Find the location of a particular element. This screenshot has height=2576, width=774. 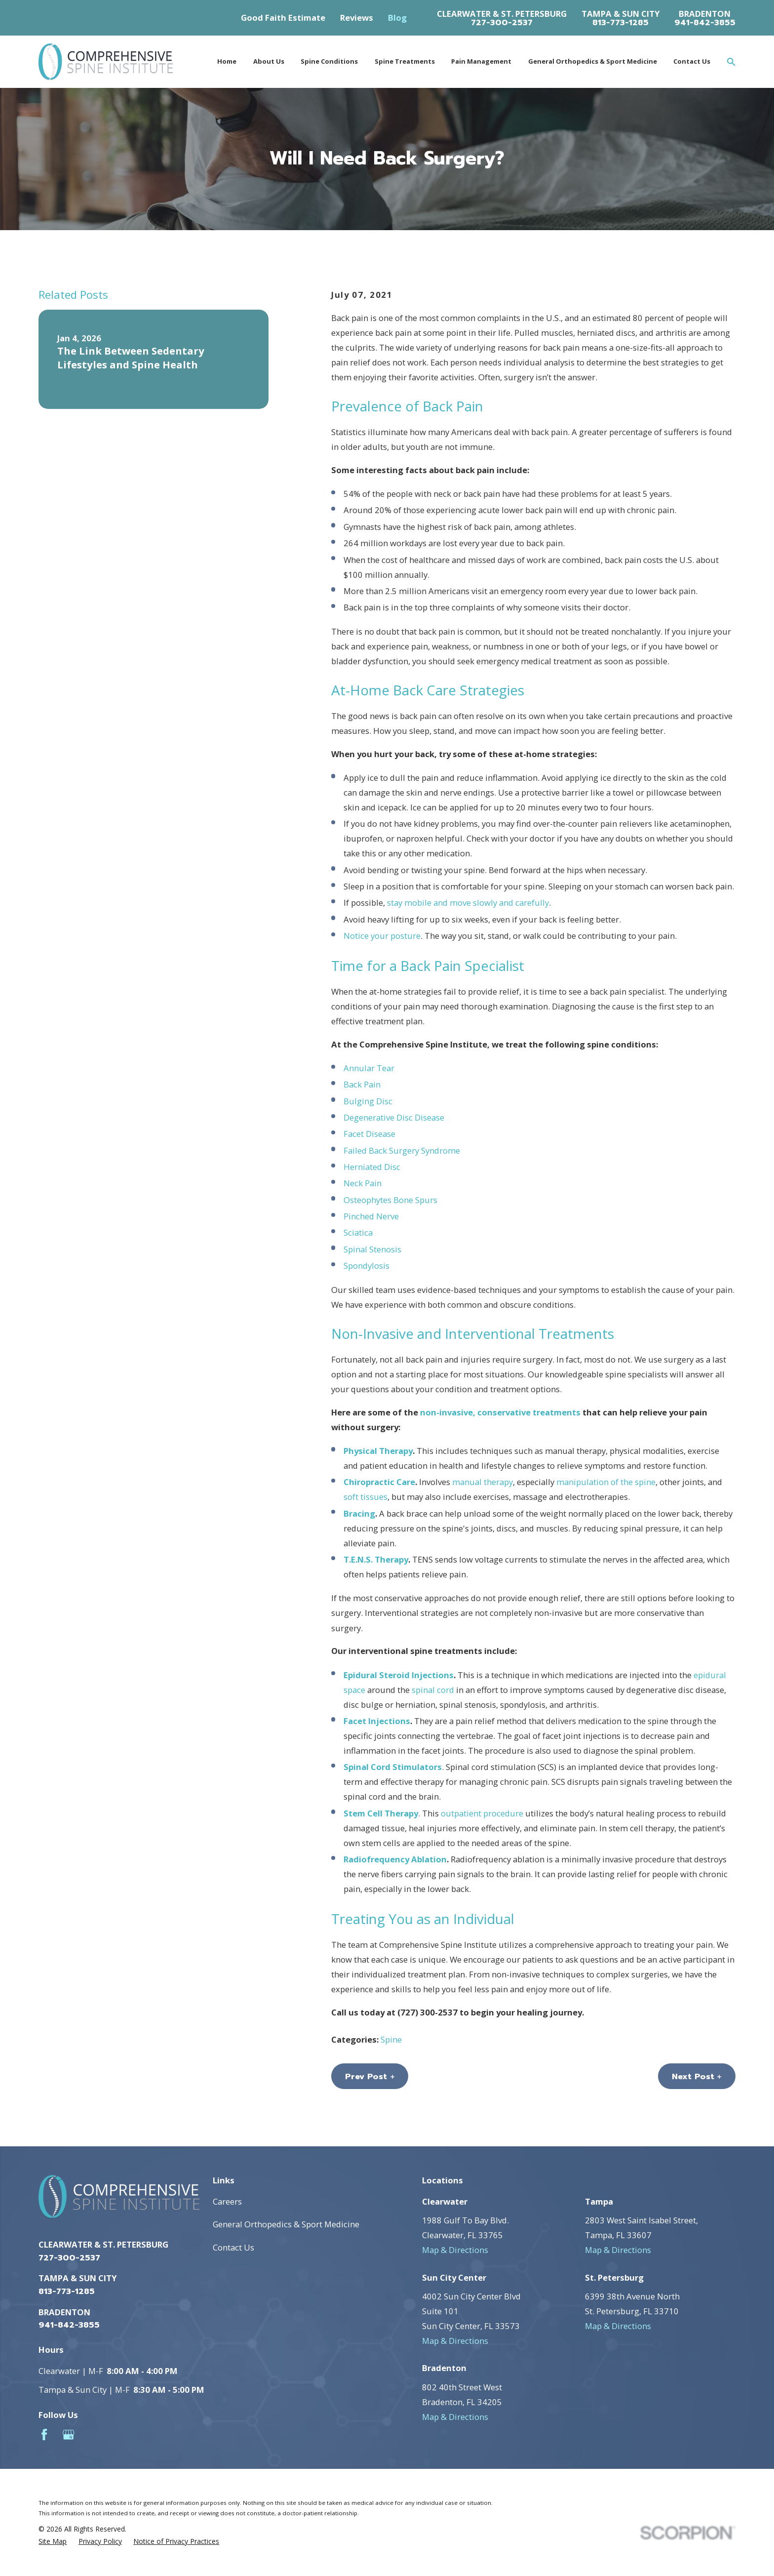

manual therapy is located at coordinates (482, 1482).